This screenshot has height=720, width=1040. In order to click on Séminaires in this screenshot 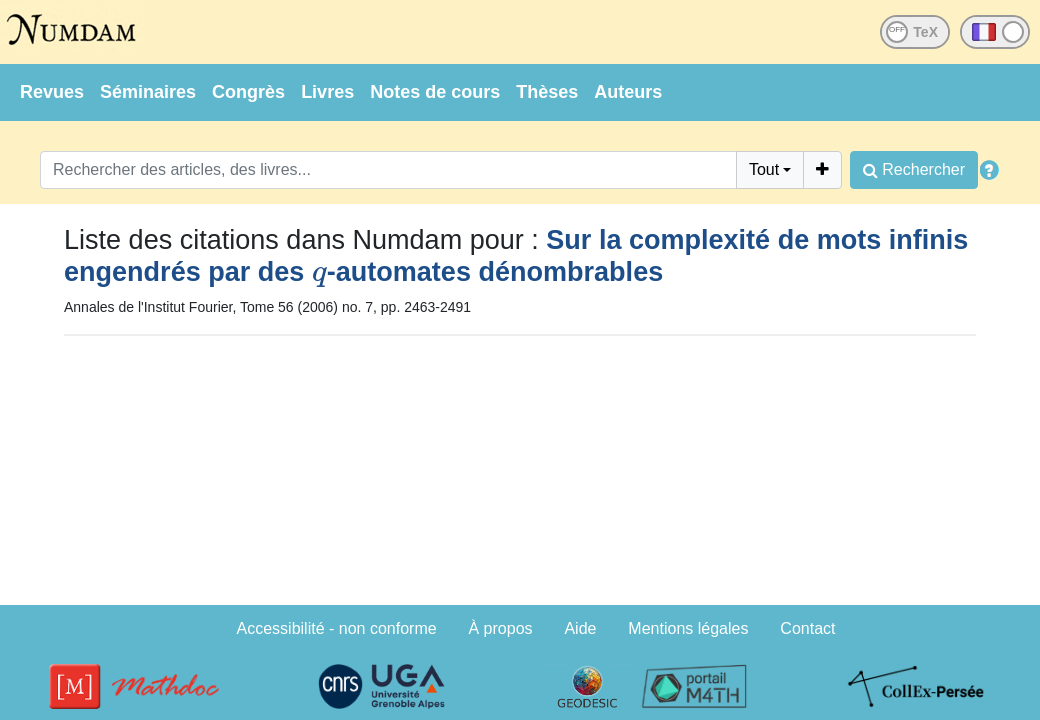, I will do `click(148, 92)`.